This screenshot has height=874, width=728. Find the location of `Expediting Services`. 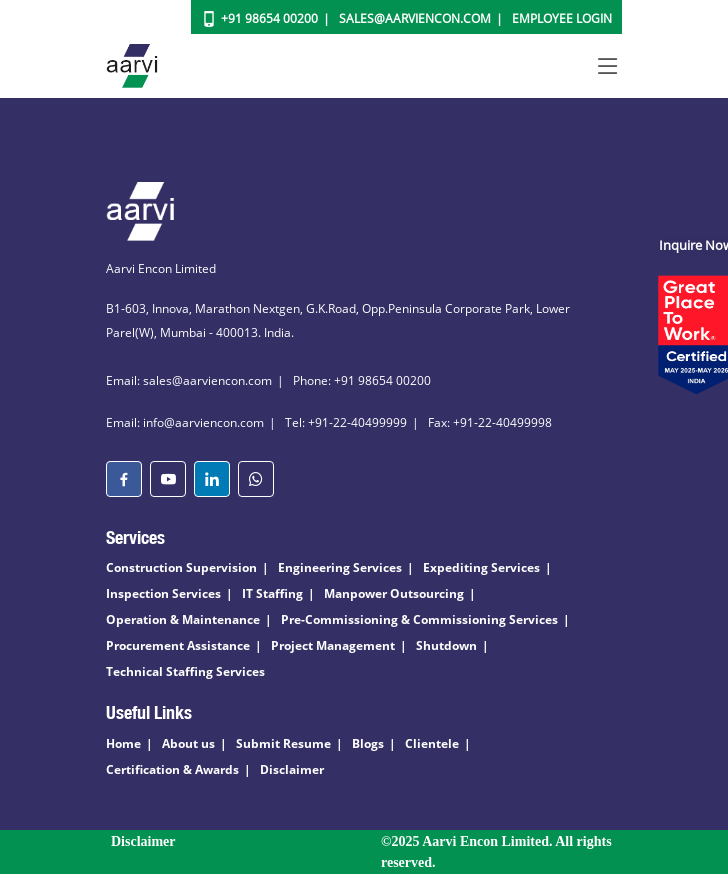

Expediting Services is located at coordinates (481, 567).